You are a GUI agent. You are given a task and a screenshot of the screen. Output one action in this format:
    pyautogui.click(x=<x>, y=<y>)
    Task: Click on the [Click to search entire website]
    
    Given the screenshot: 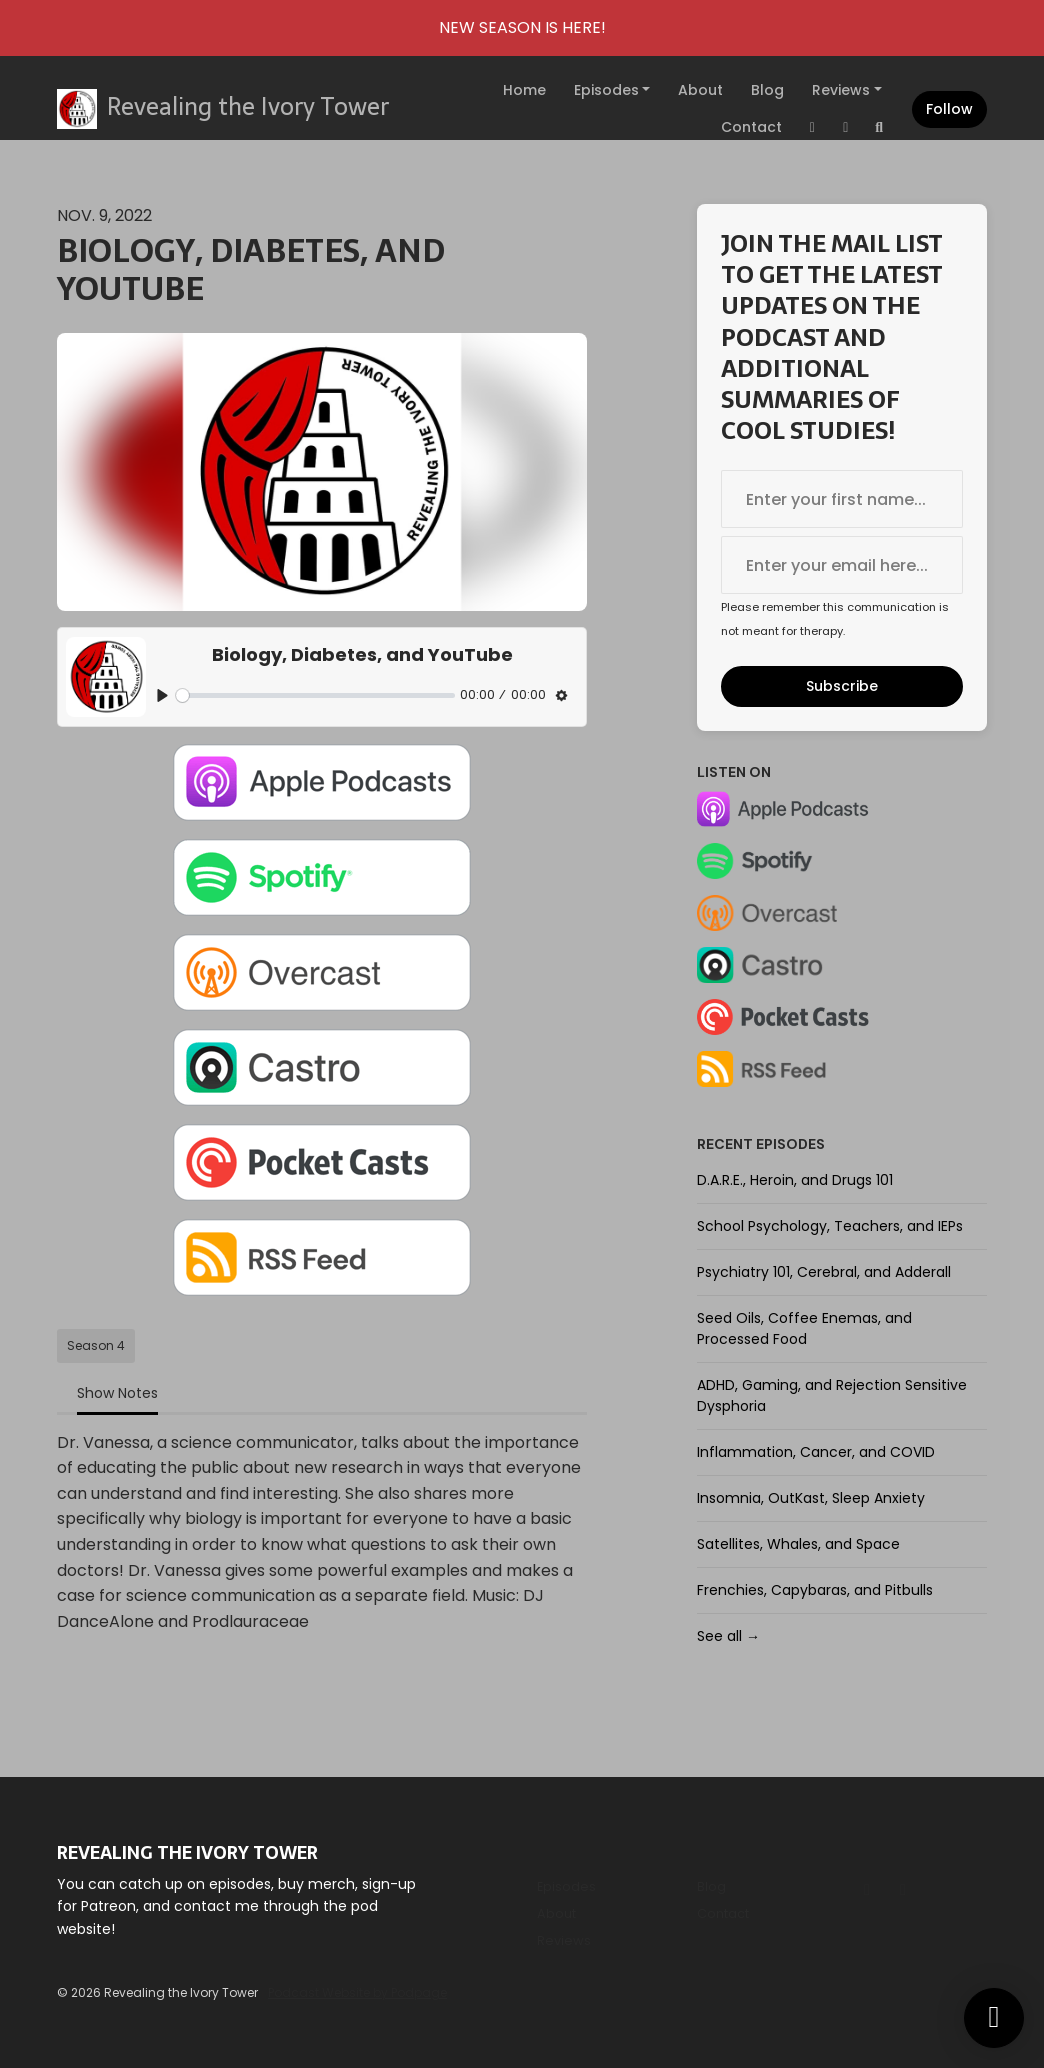 What is the action you would take?
    pyautogui.click(x=880, y=127)
    